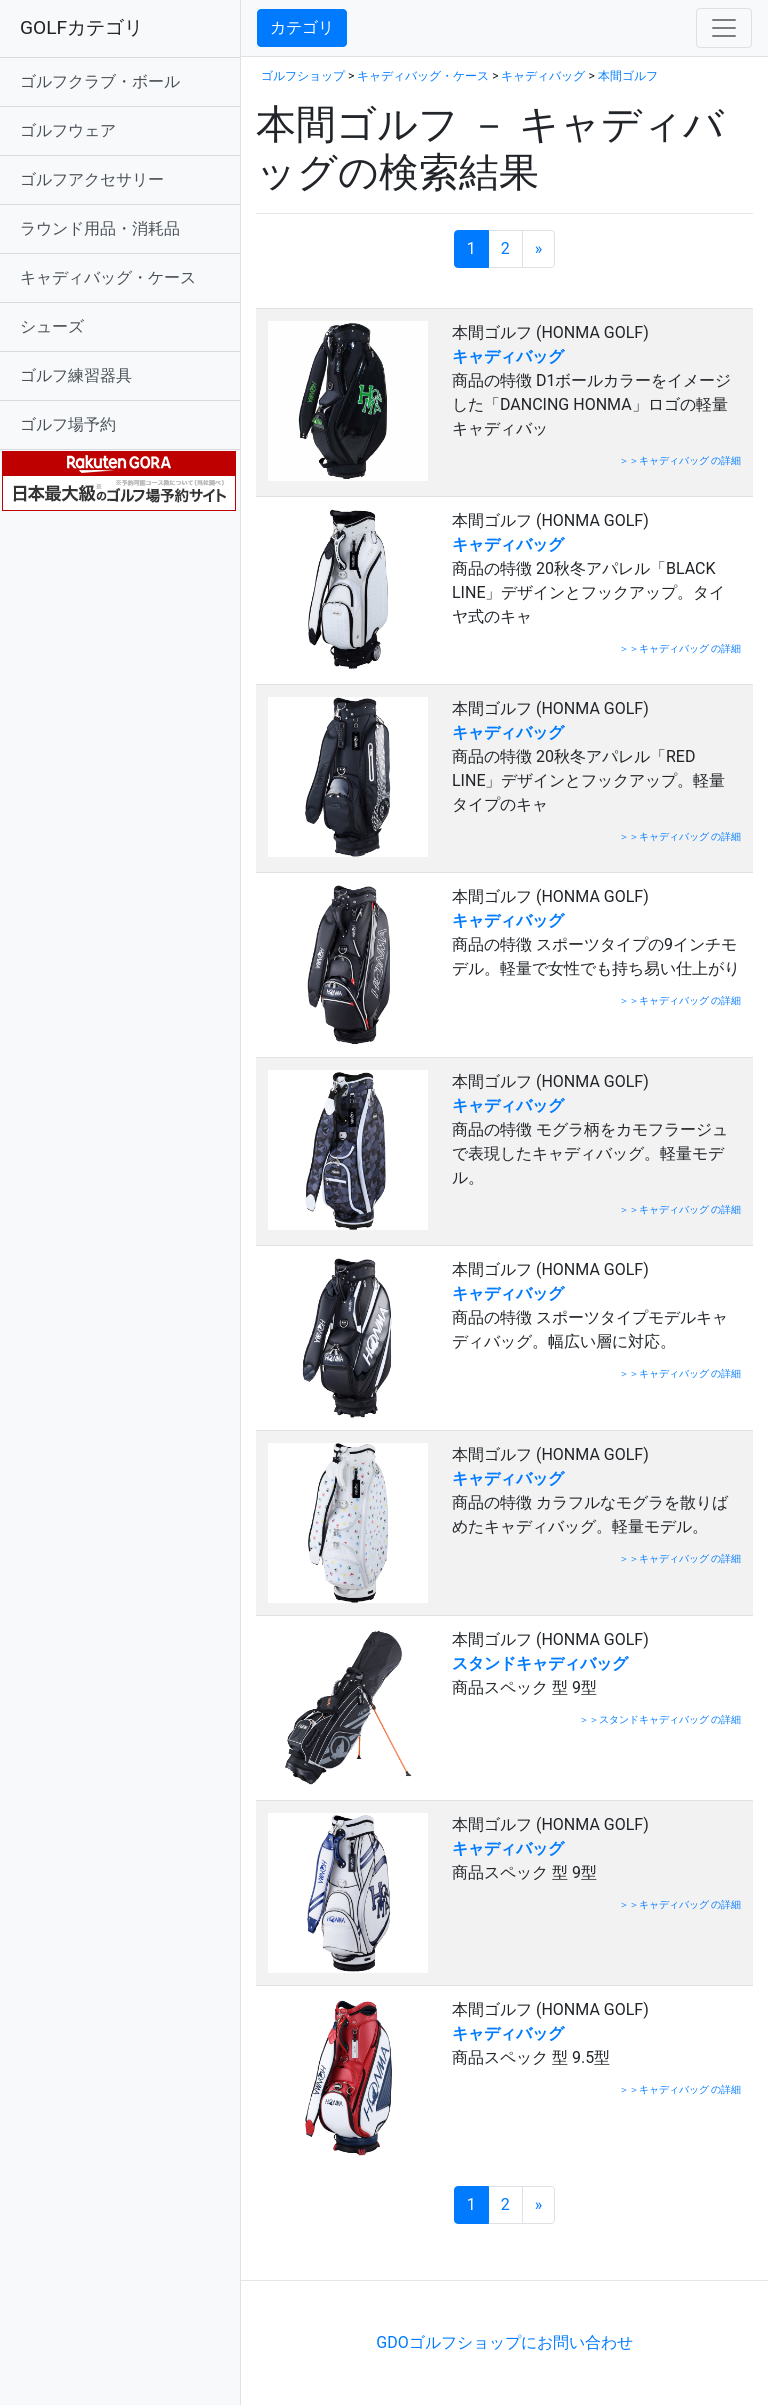 The image size is (768, 2405). What do you see at coordinates (504, 2342) in the screenshot?
I see `GDOゴルフショップにお問い合わせ` at bounding box center [504, 2342].